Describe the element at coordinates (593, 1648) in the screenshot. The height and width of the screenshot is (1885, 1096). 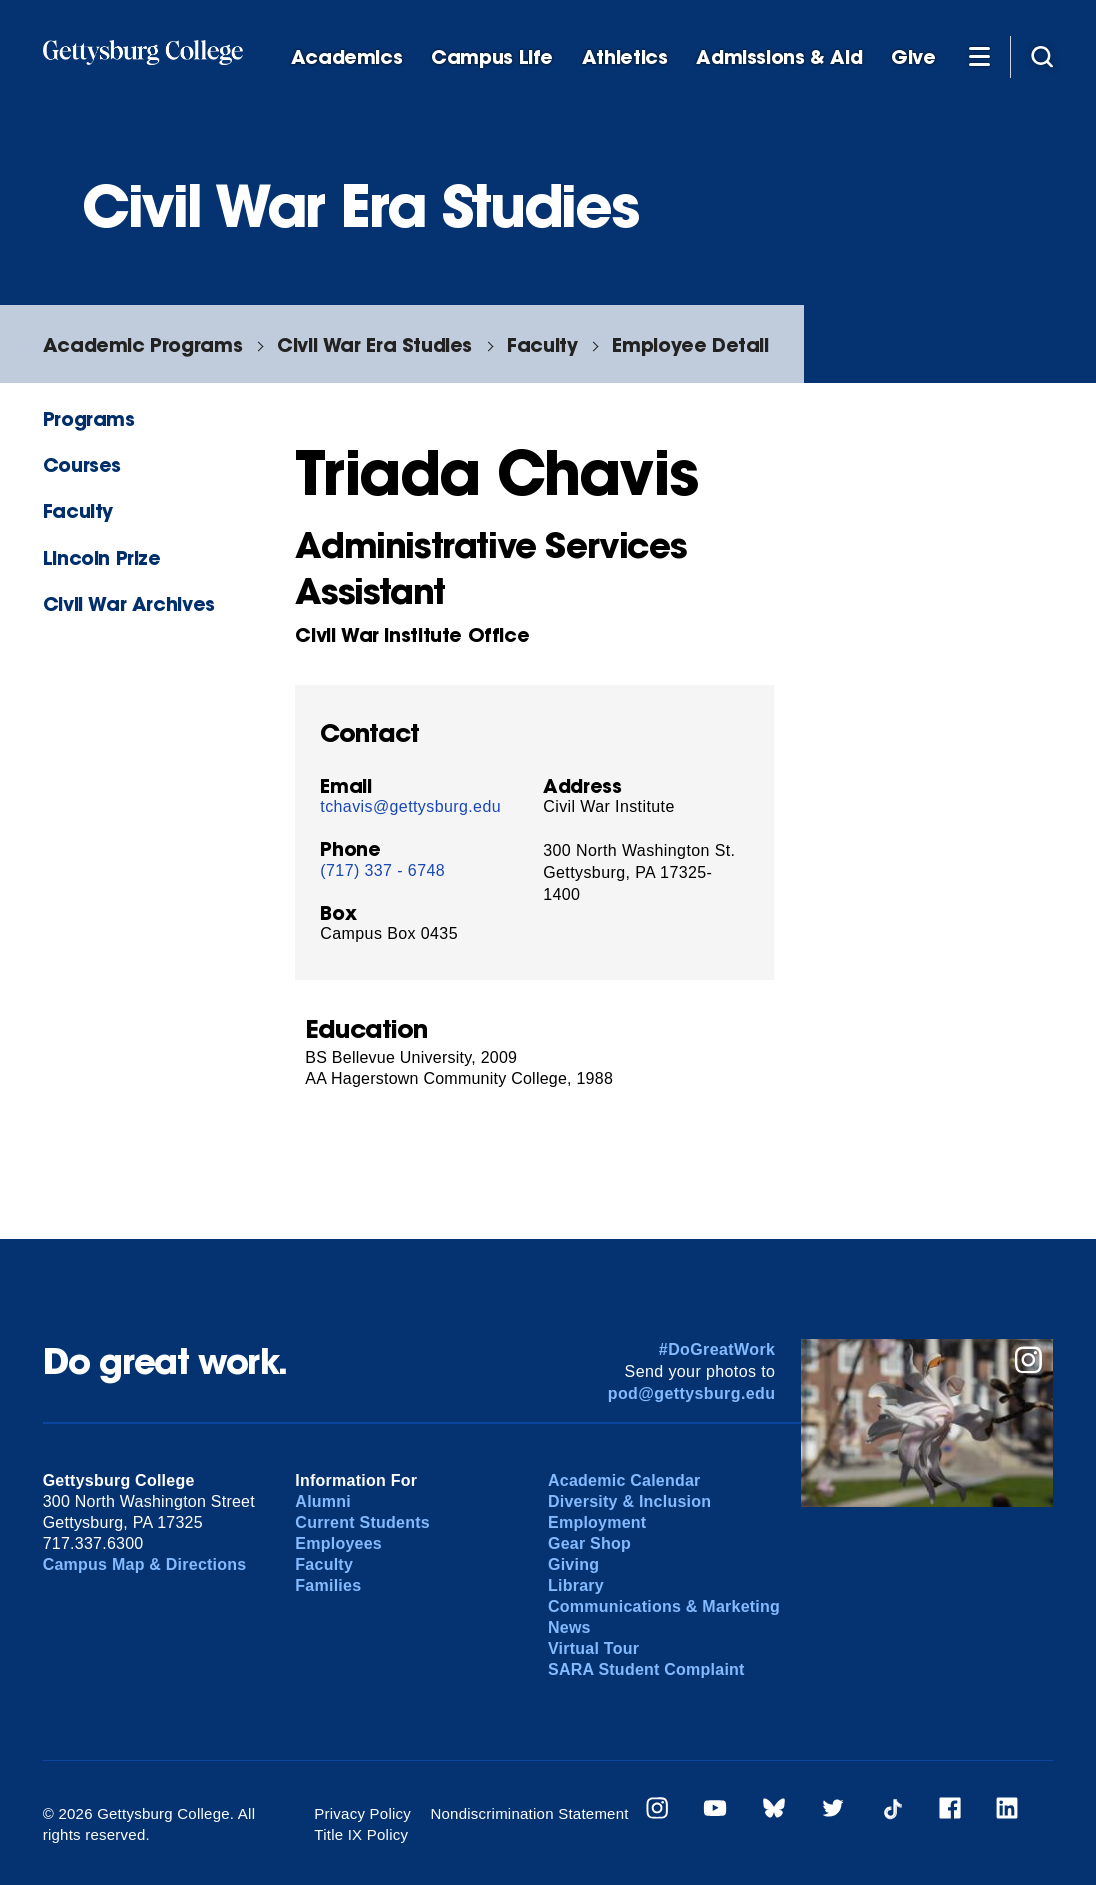
I see `Virtual Tour` at that location.